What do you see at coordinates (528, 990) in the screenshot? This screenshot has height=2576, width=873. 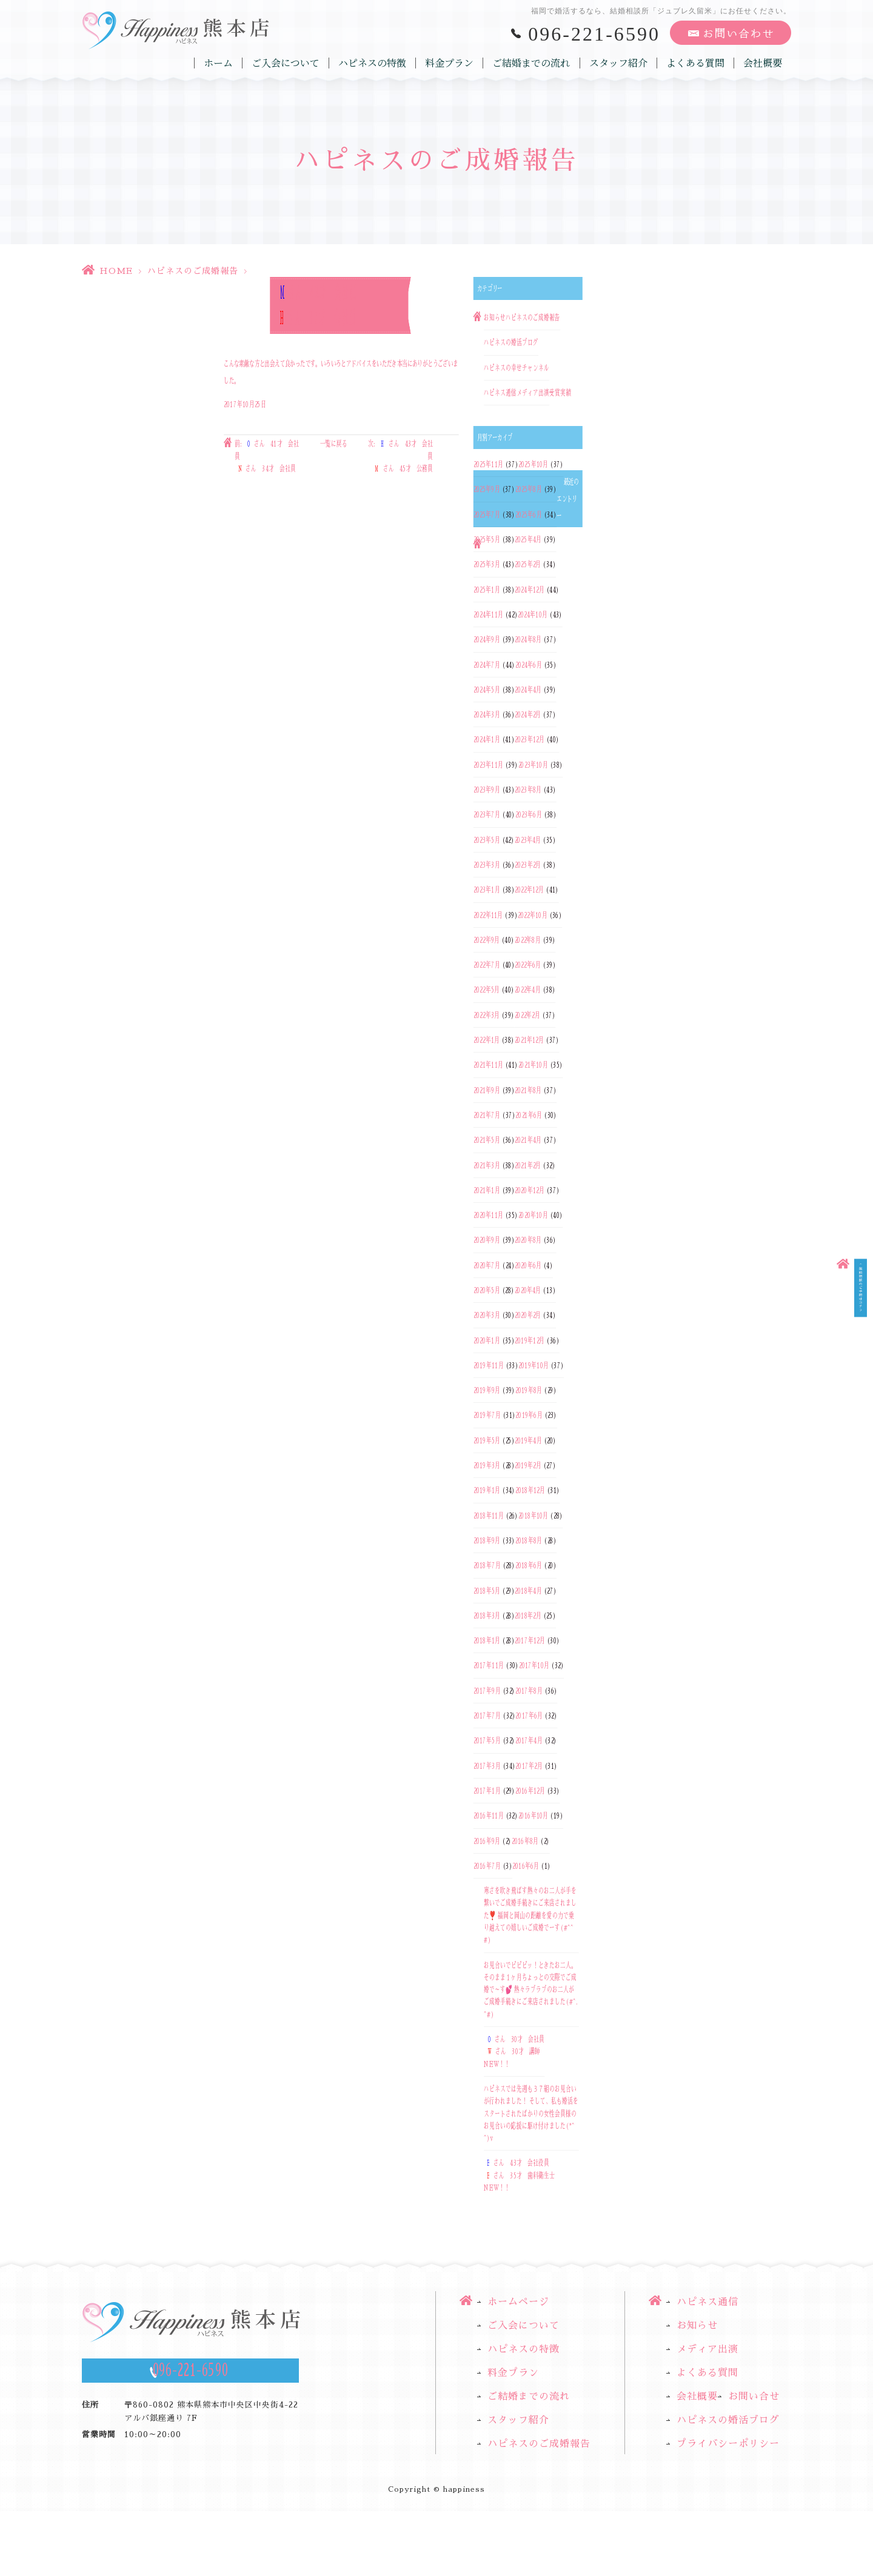 I see `2022年4月` at bounding box center [528, 990].